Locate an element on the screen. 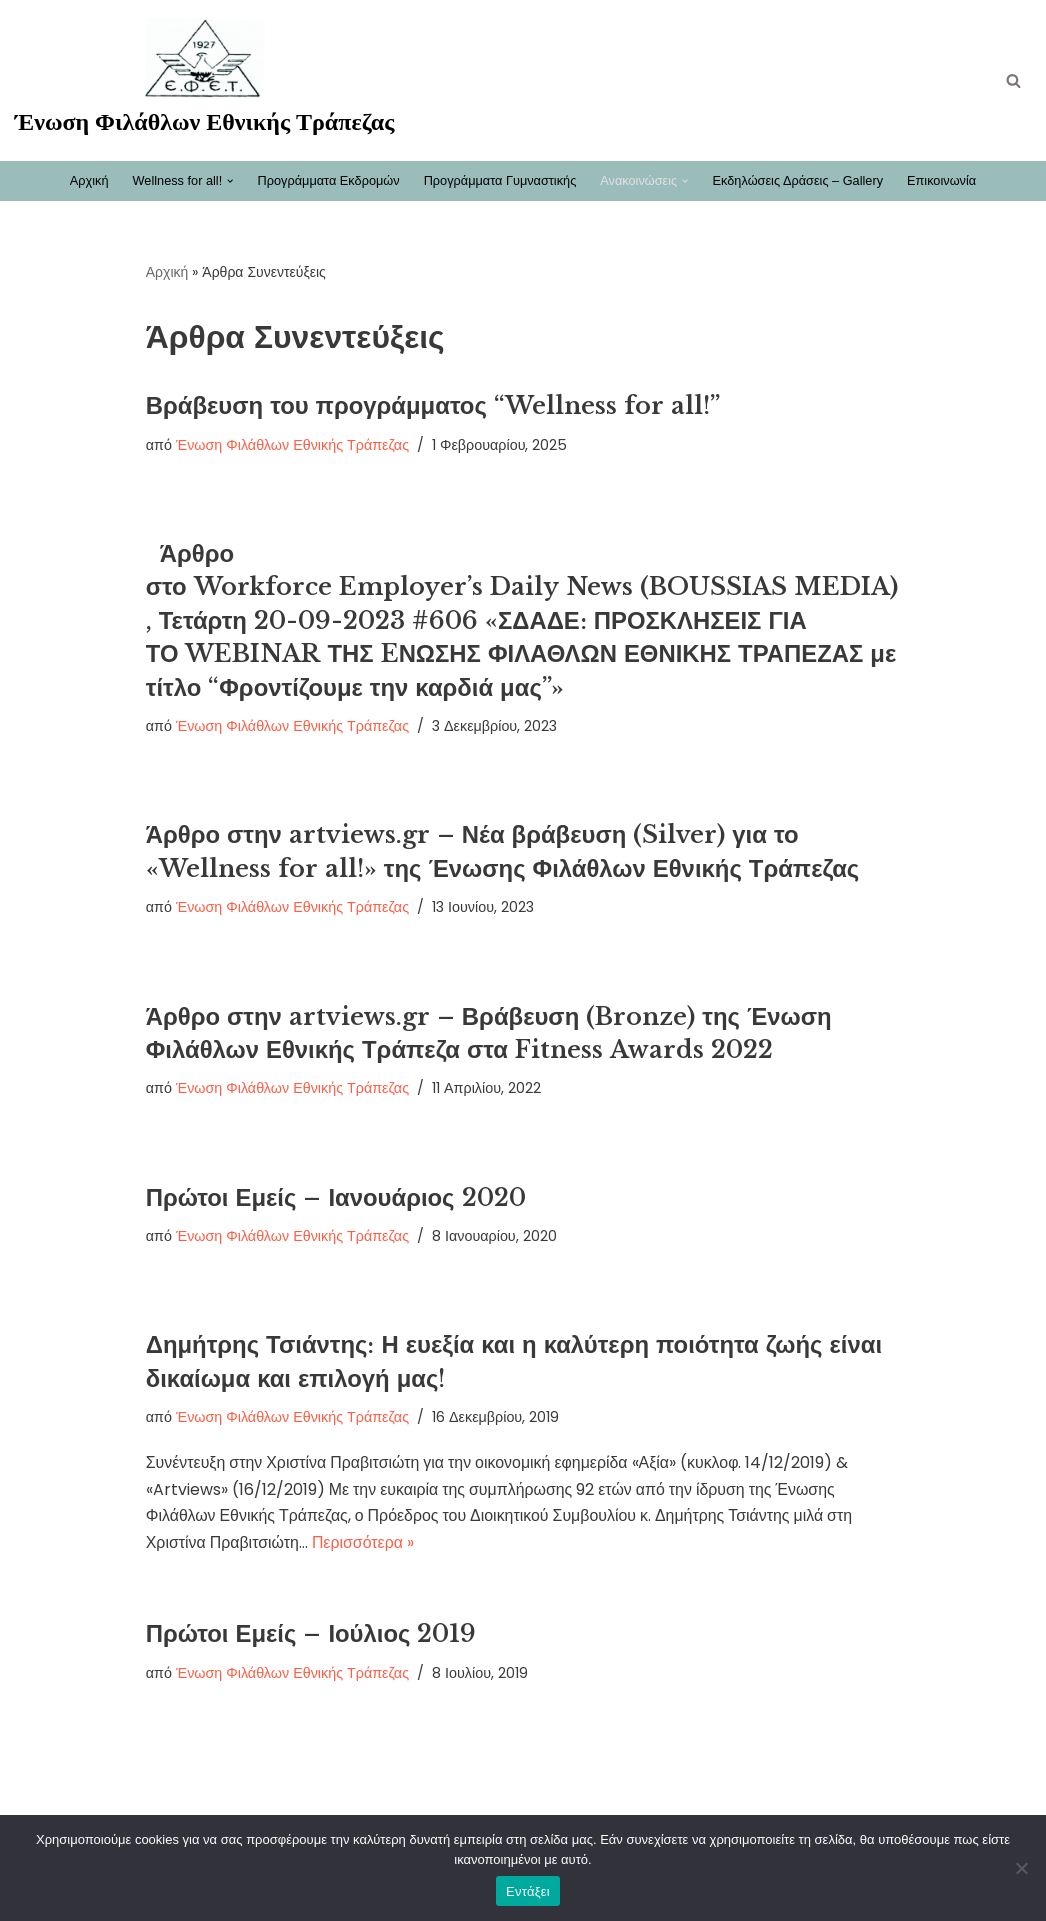 This screenshot has height=1921, width=1046. Ένωση Φιλάθλων Εθνικής Τράπεζας is located at coordinates (293, 445).